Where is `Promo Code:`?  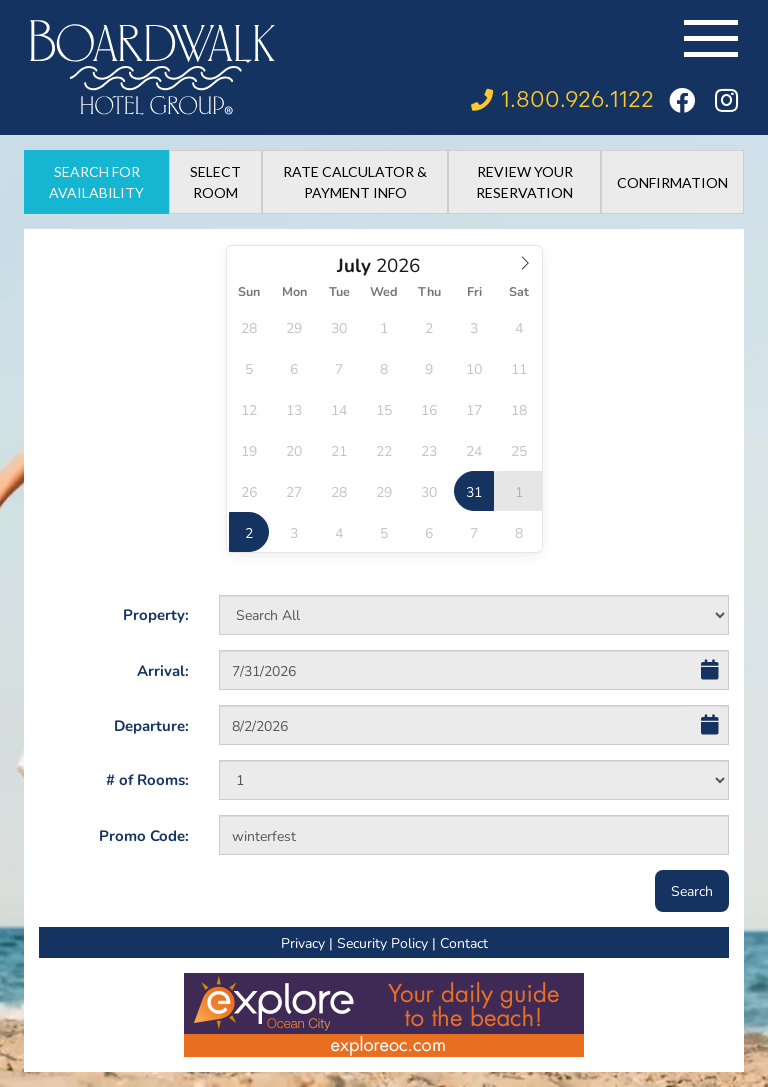 Promo Code: is located at coordinates (144, 835).